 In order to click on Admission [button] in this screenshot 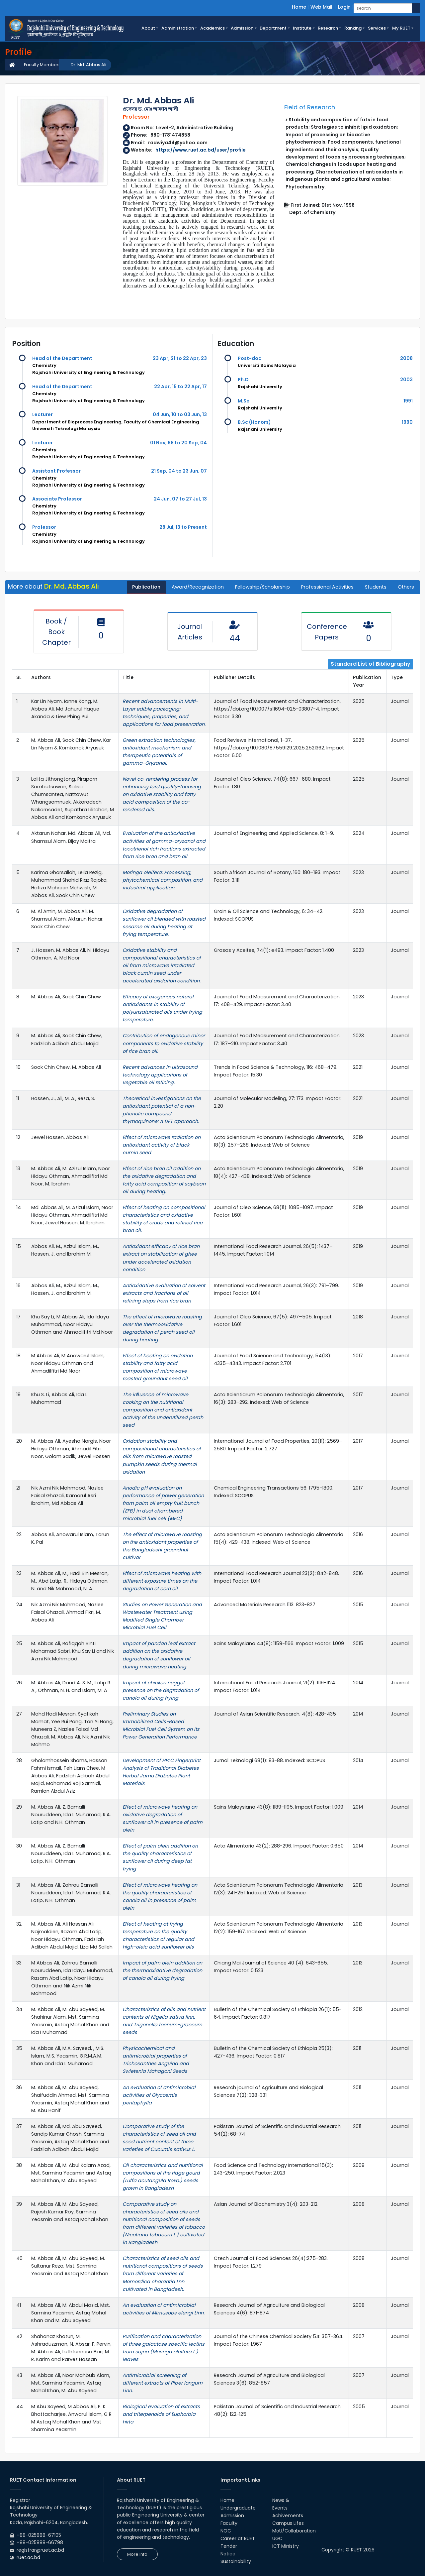, I will do `click(242, 28)`.